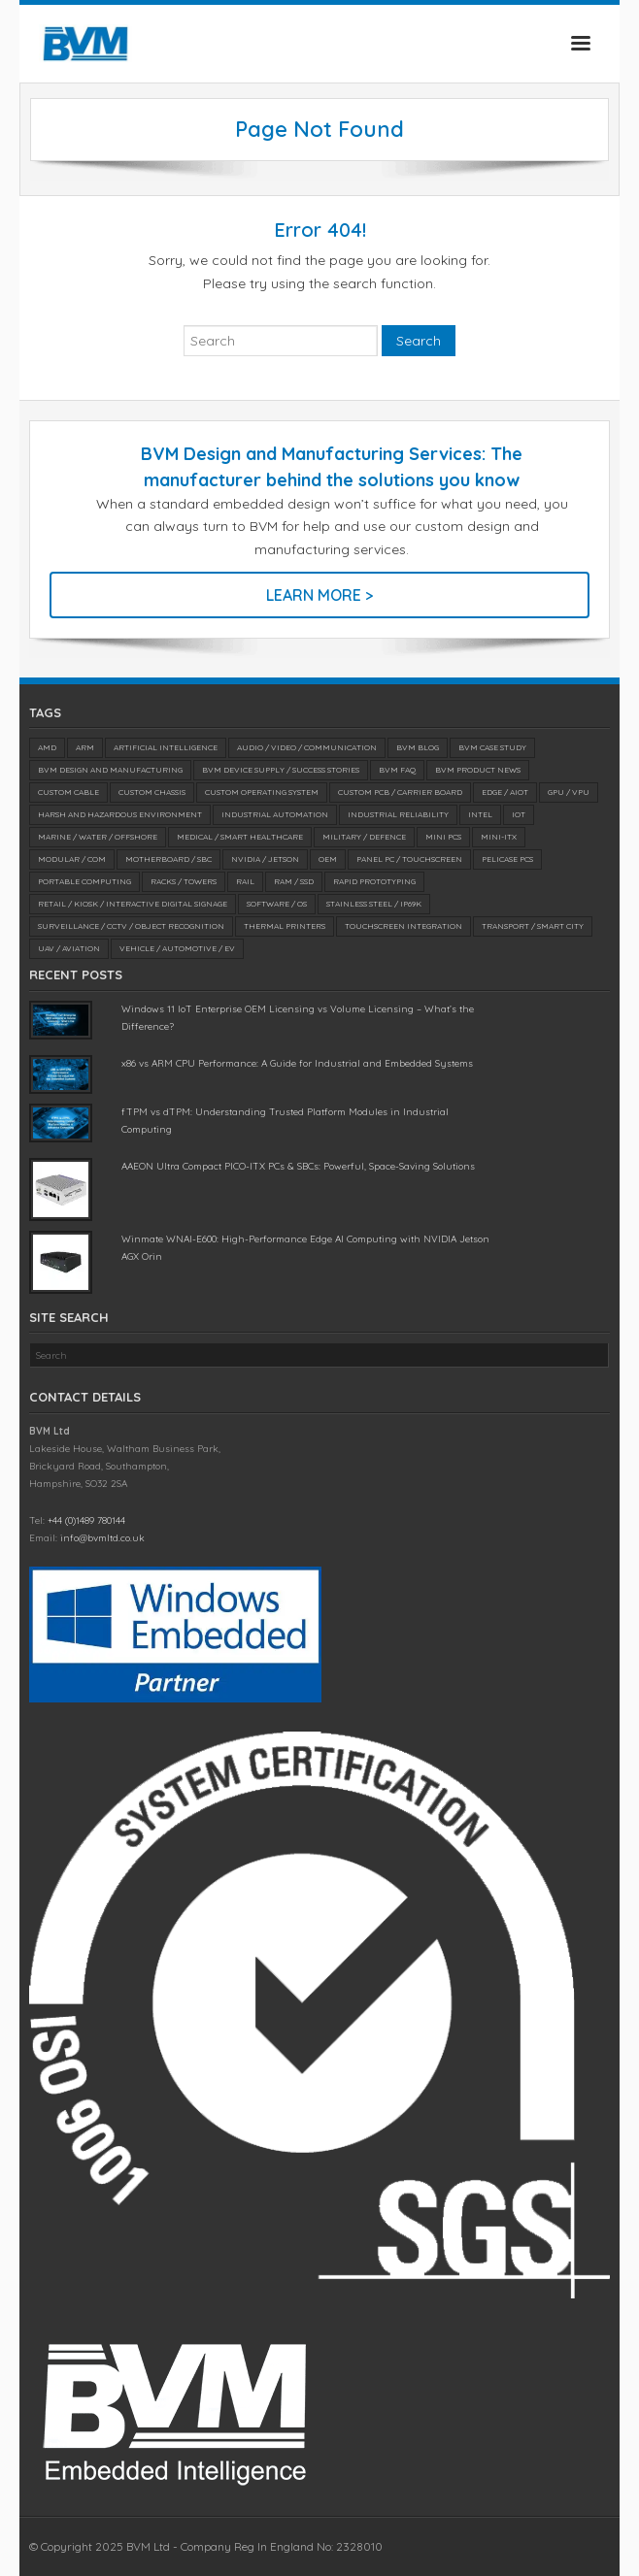 Image resolution: width=639 pixels, height=2576 pixels. I want to click on Intel, so click(480, 814).